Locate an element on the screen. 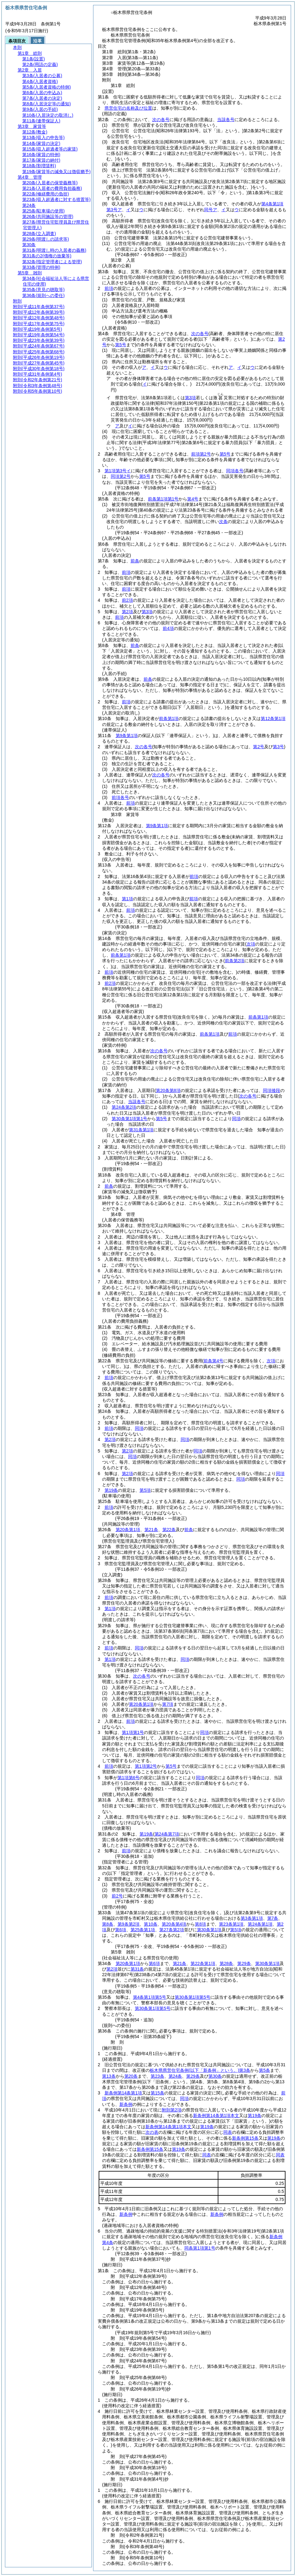  第19条 is located at coordinates (111, 1490).